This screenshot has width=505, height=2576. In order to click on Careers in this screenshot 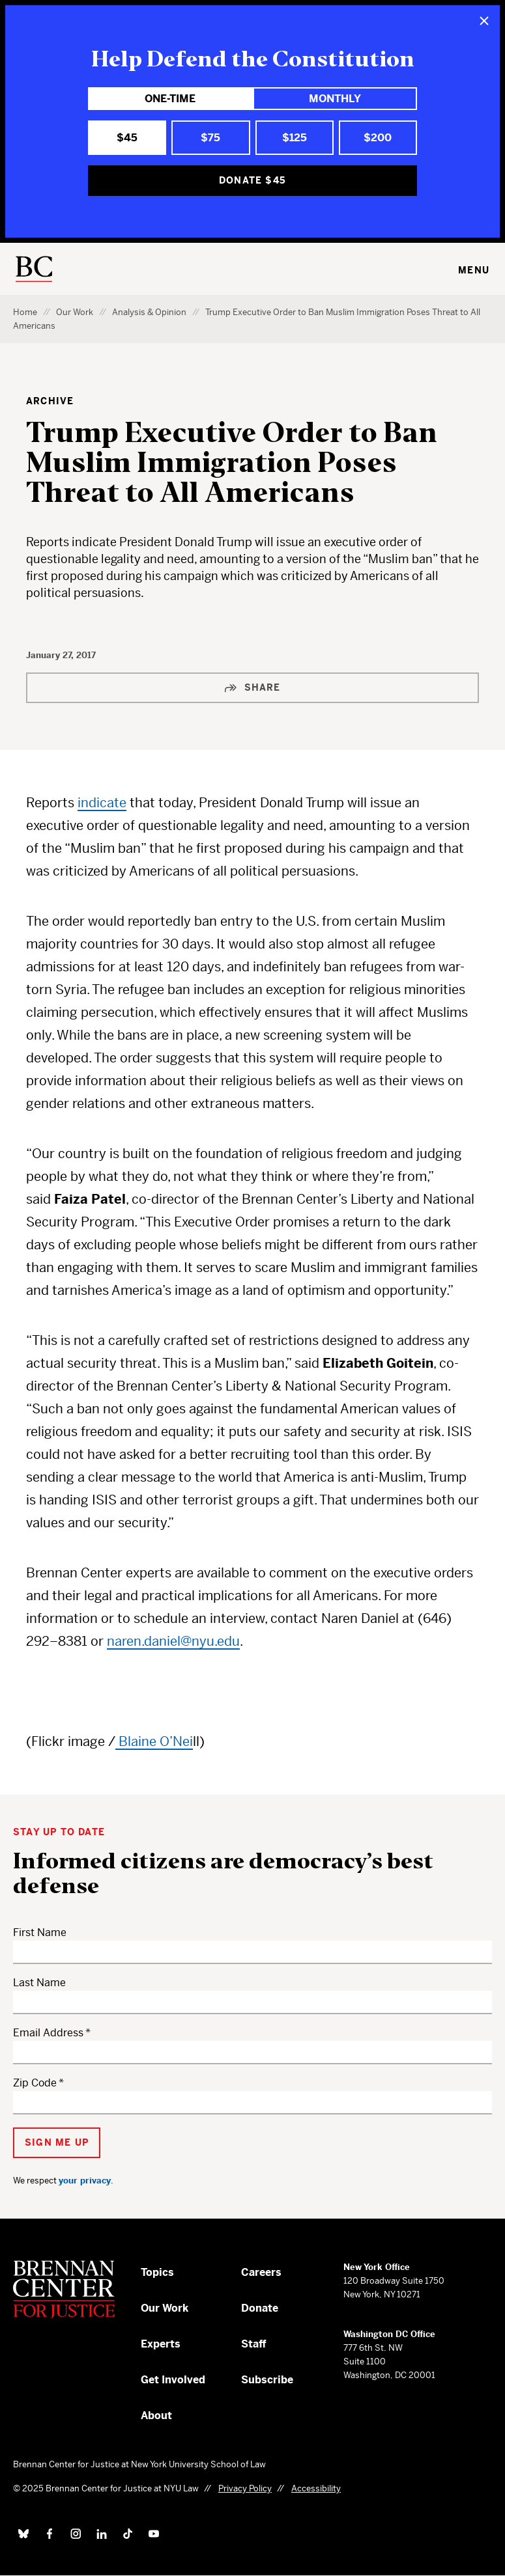, I will do `click(261, 2272)`.